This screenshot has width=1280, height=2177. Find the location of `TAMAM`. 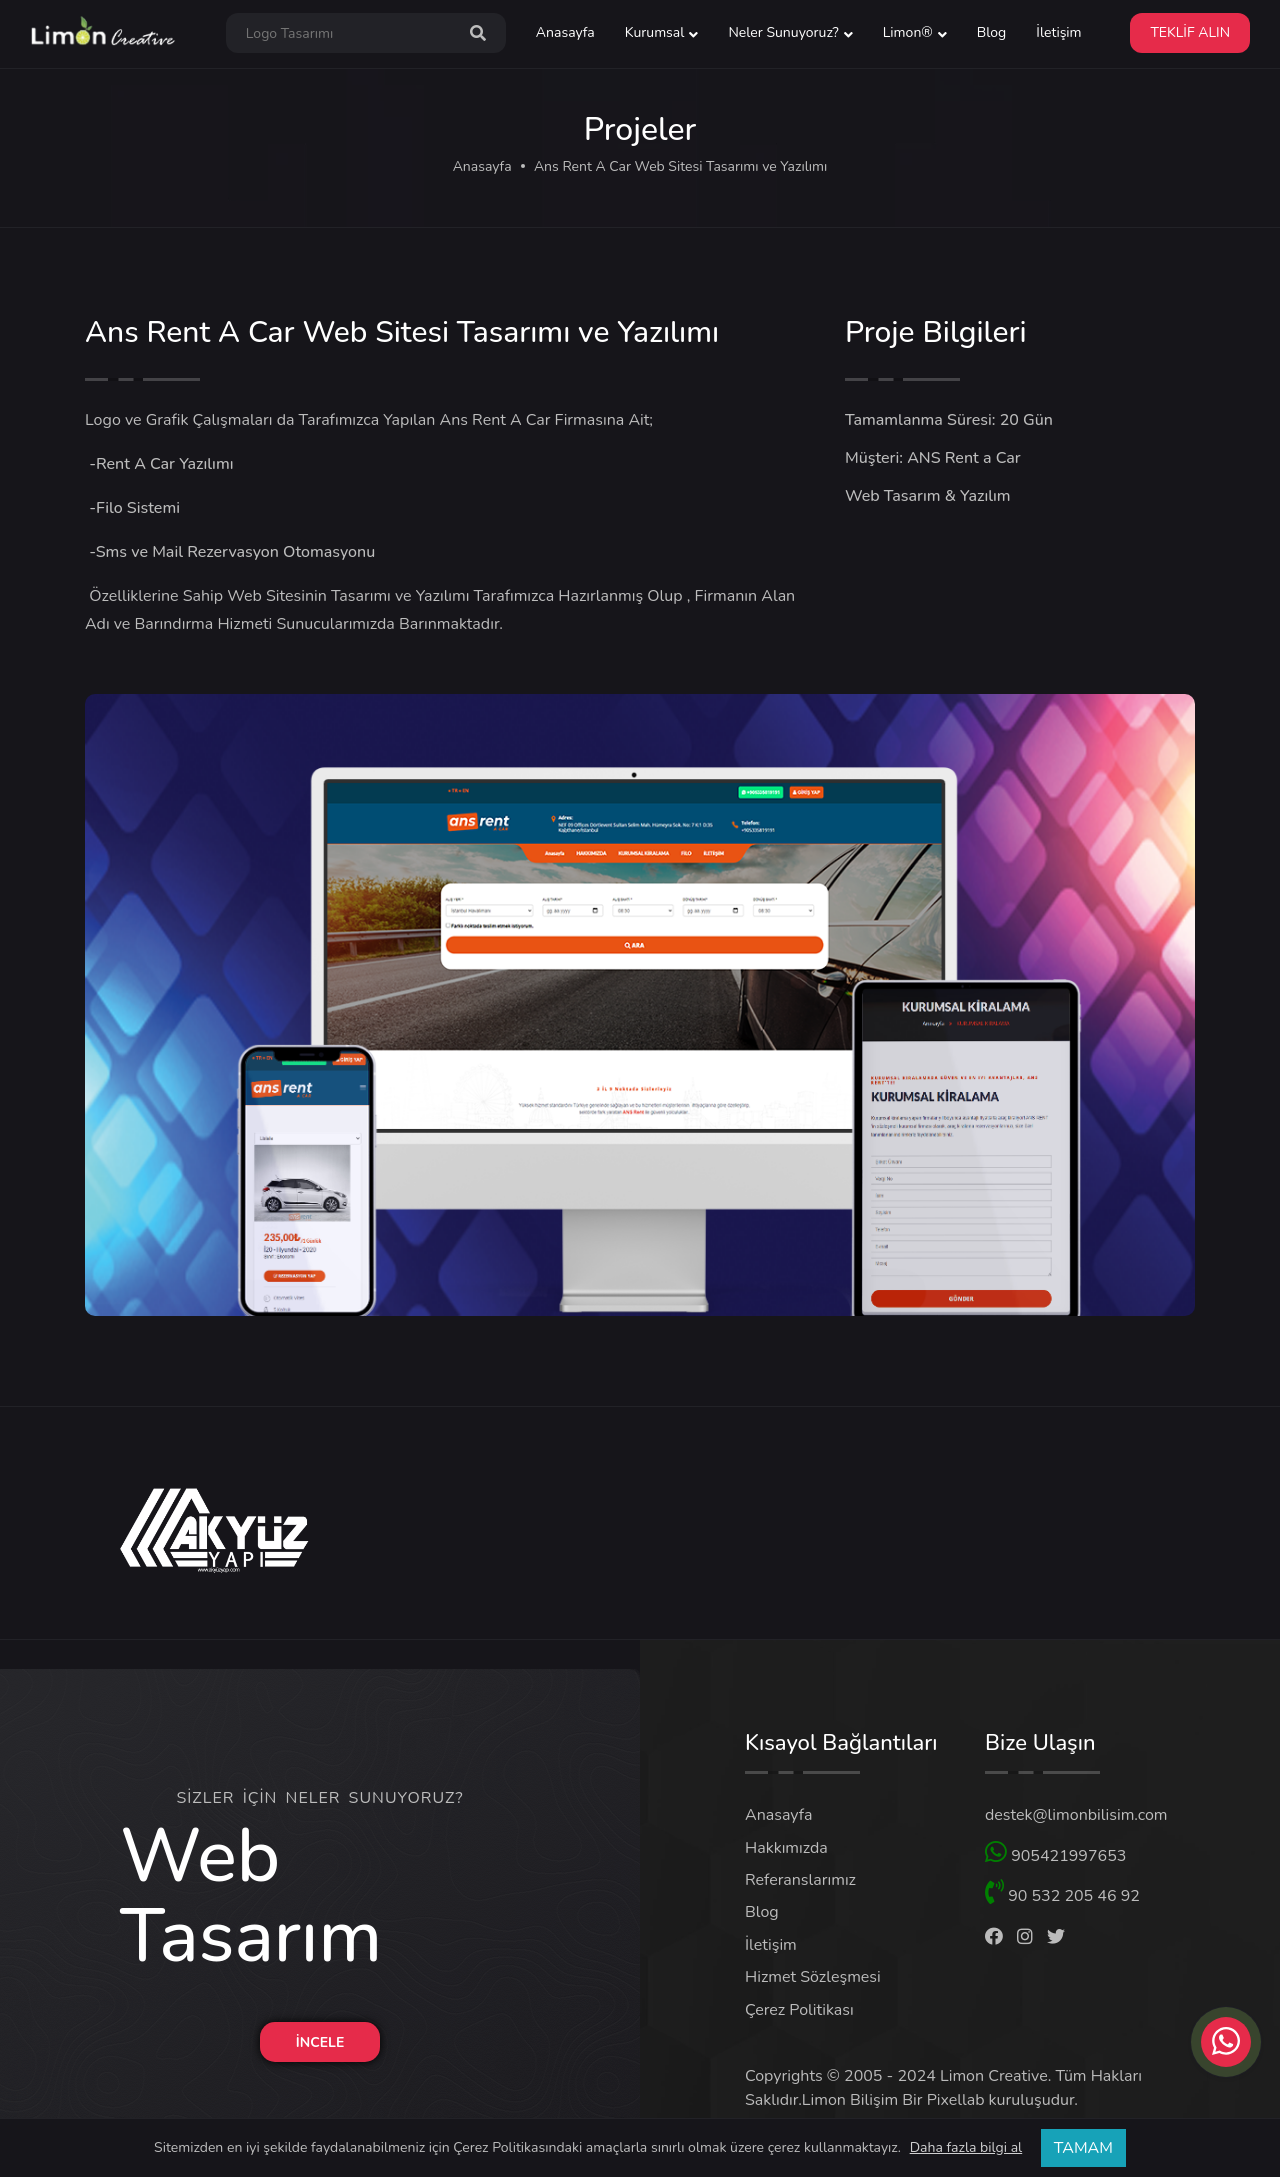

TAMAM is located at coordinates (1083, 2148).